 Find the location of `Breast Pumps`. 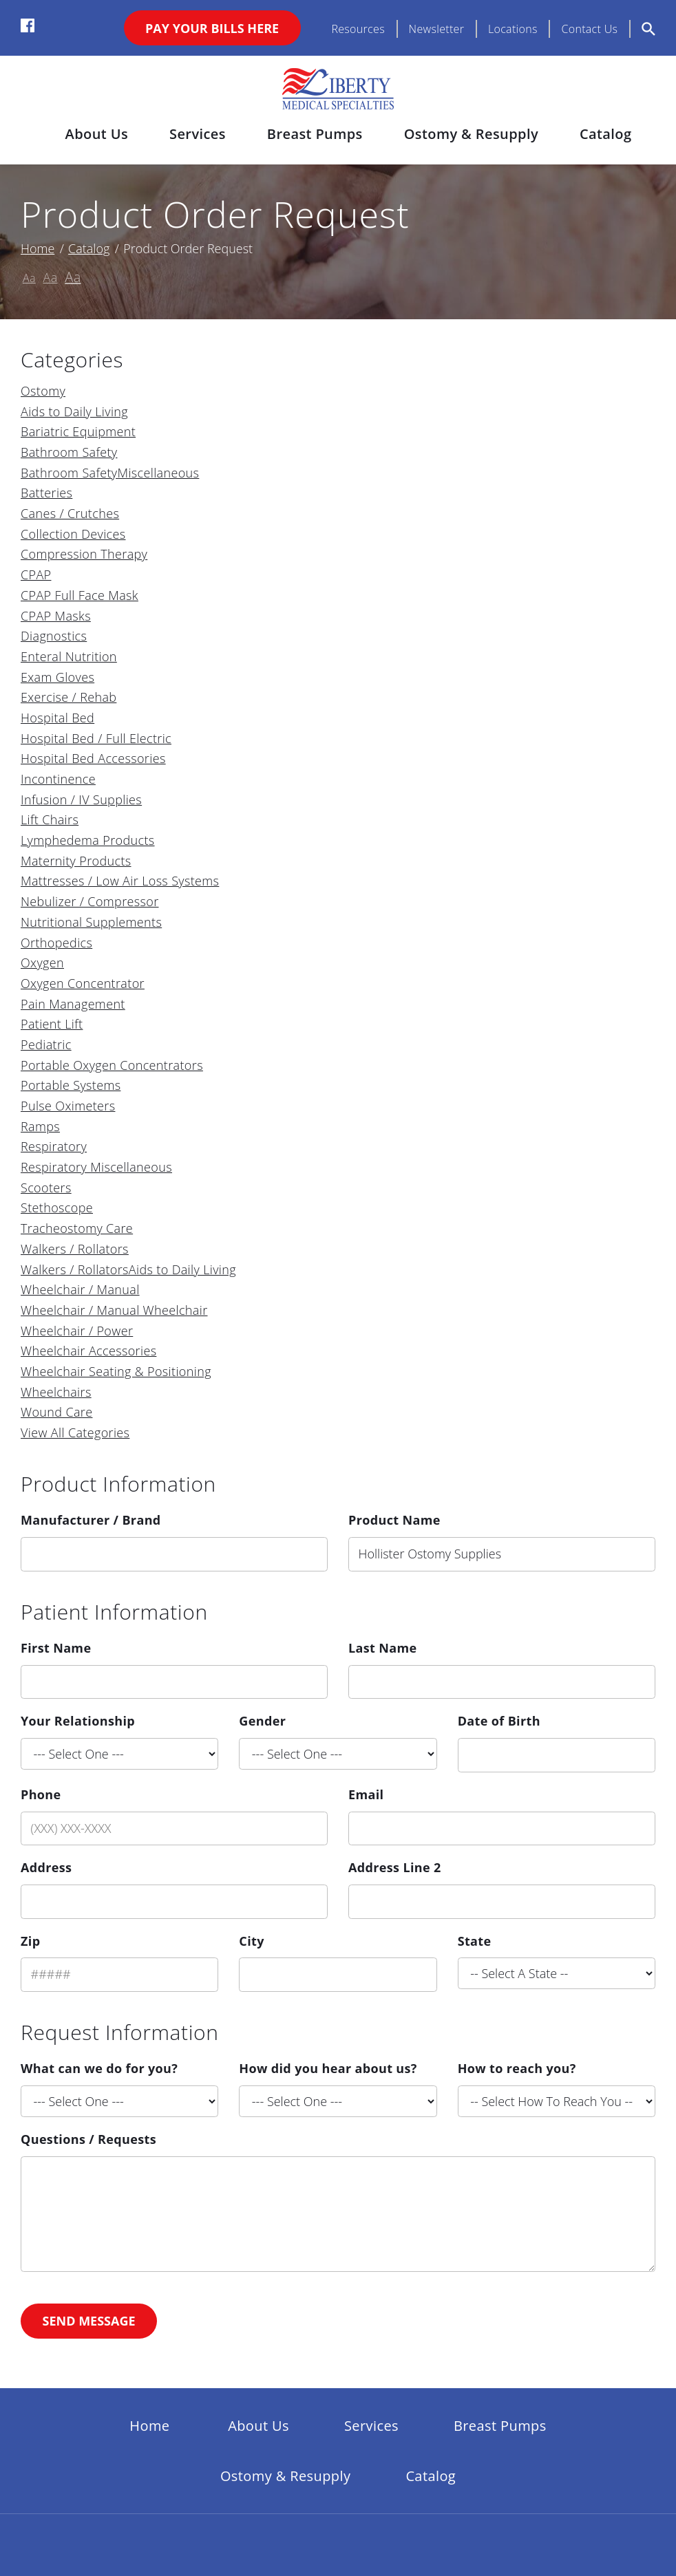

Breast Pumps is located at coordinates (315, 134).